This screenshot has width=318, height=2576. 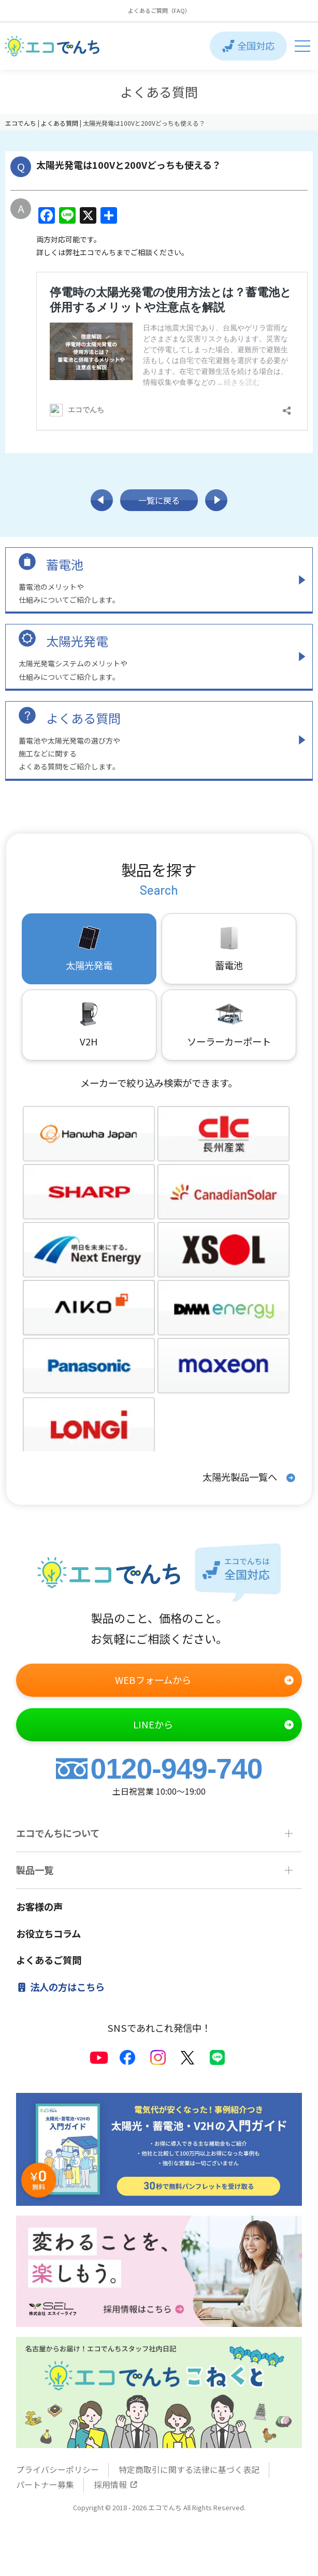 What do you see at coordinates (60, 1986) in the screenshot?
I see `法人の方はこちら` at bounding box center [60, 1986].